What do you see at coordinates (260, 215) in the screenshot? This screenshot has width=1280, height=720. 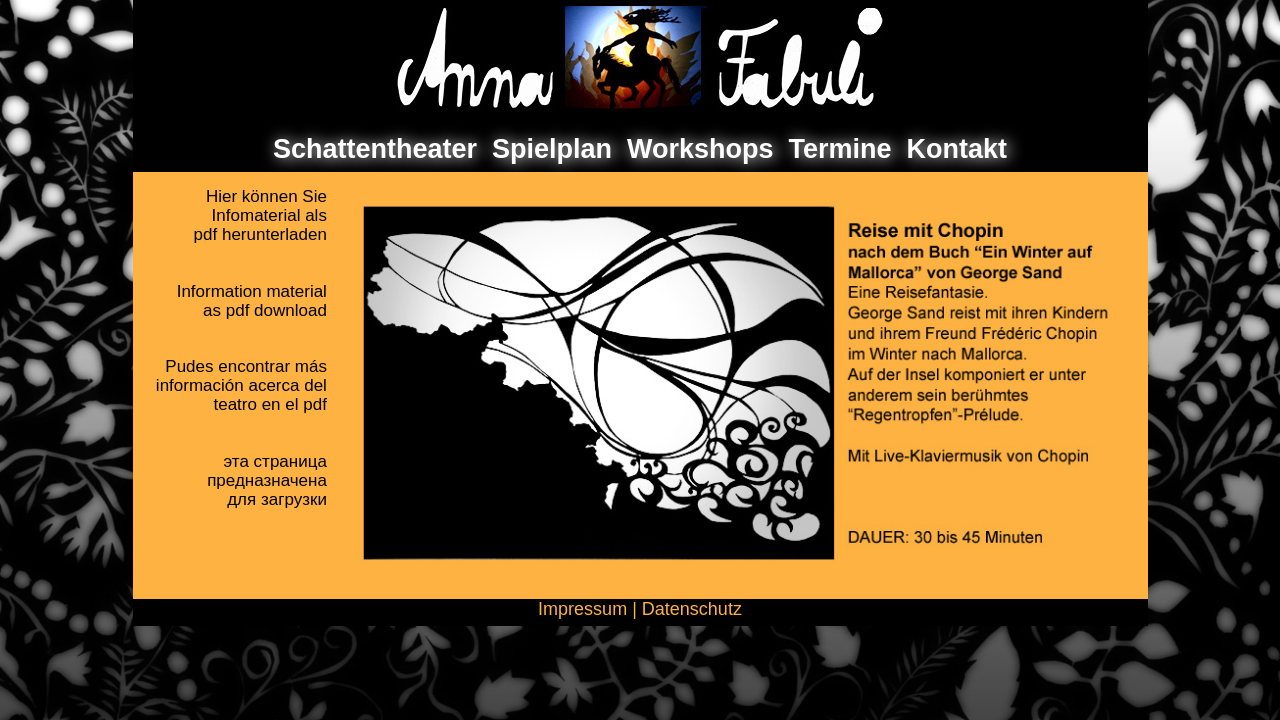 I see `Hier können SieInfomaterial als pdf herunterladen` at bounding box center [260, 215].